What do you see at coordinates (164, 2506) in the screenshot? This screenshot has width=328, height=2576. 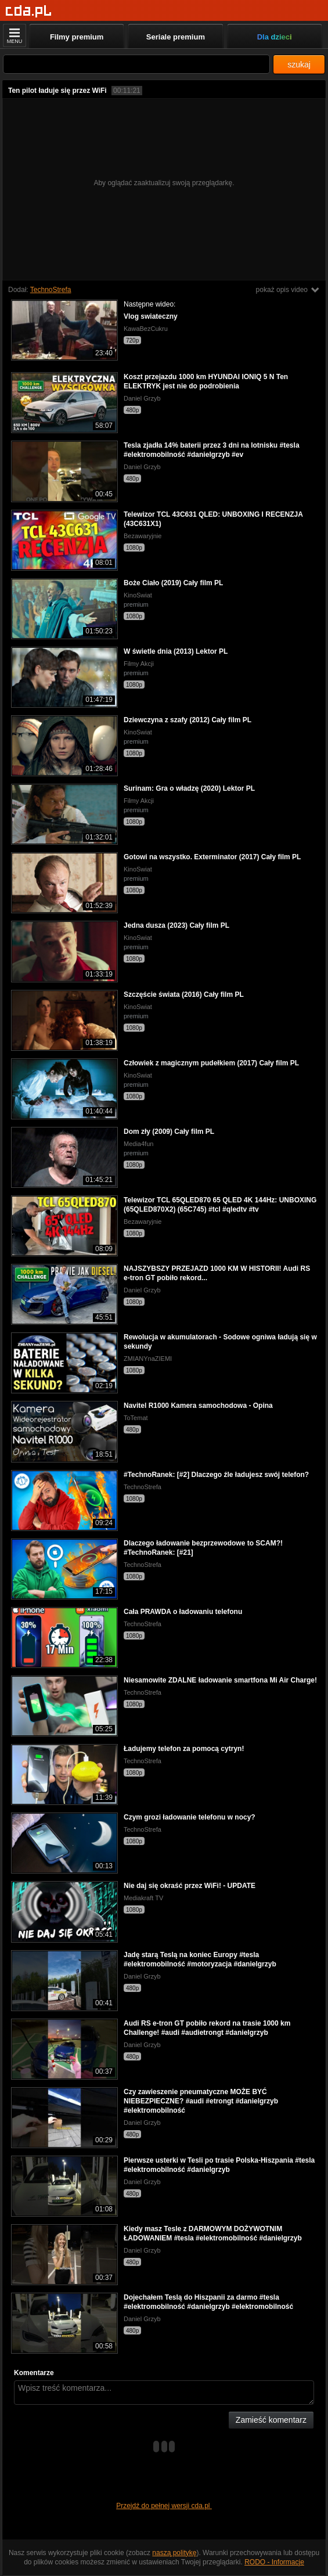 I see `Przejdź do pełnej wersji cda.pl` at bounding box center [164, 2506].